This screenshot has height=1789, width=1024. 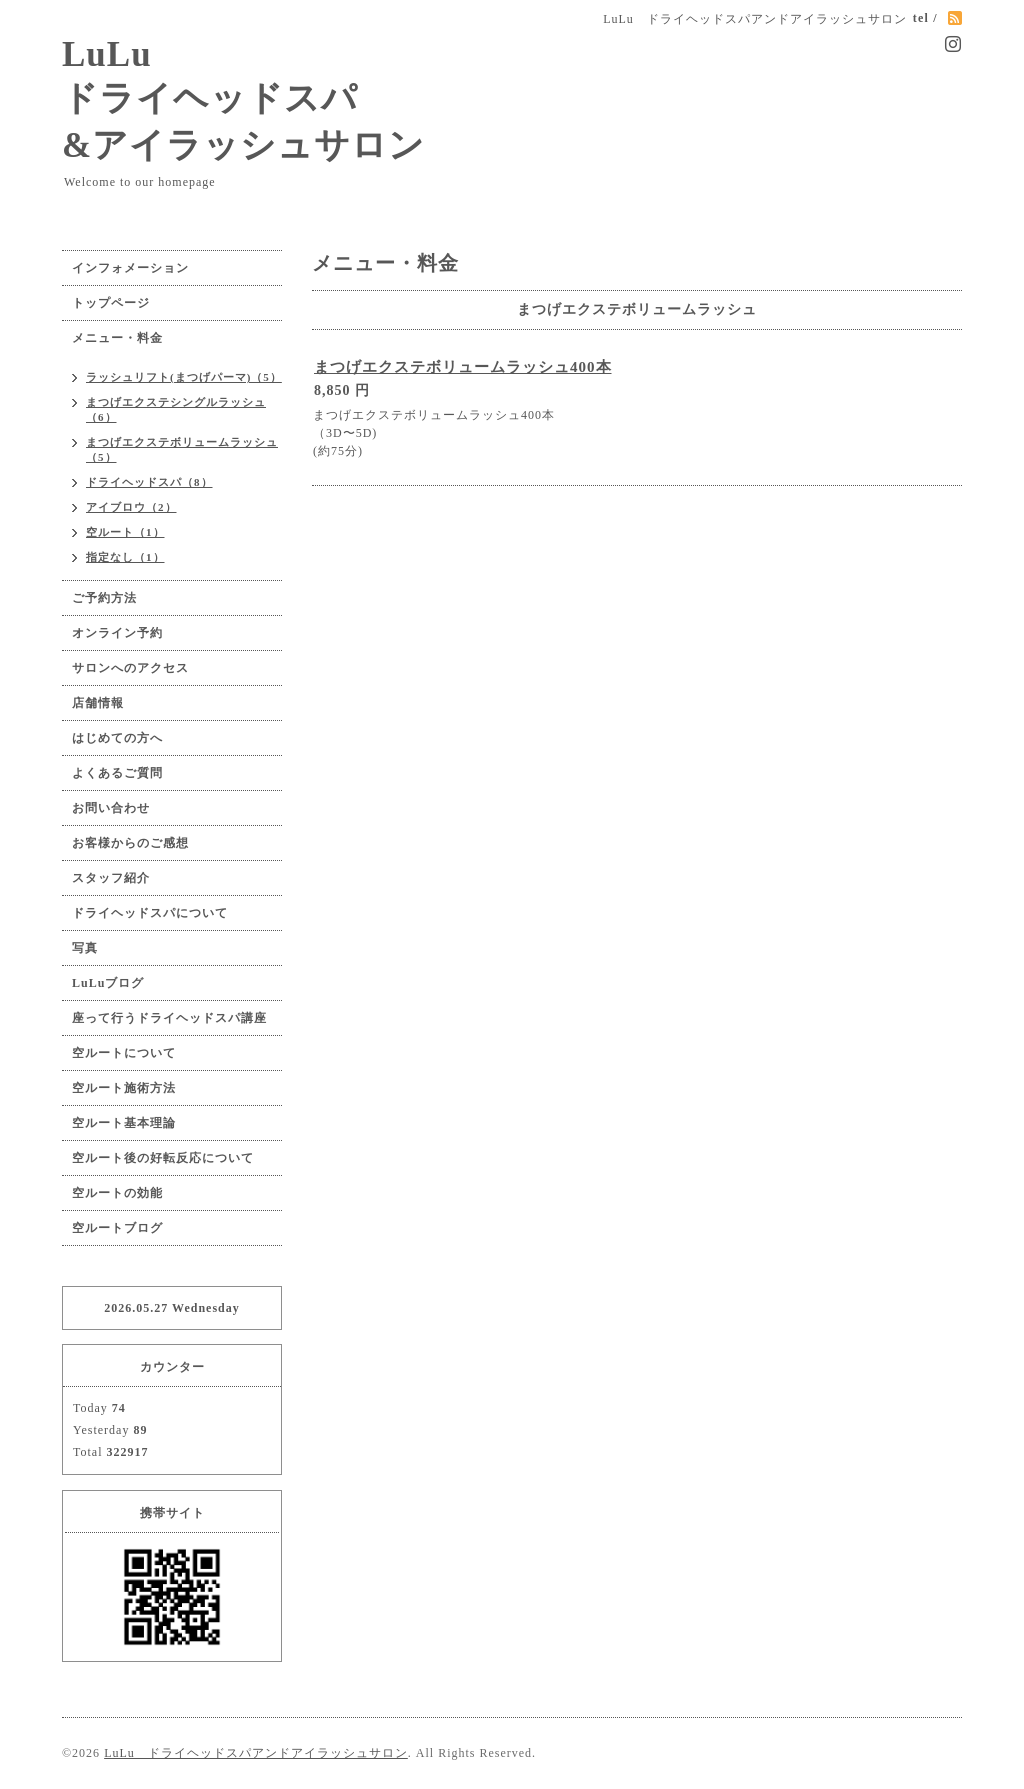 What do you see at coordinates (117, 633) in the screenshot?
I see `オンライン予約` at bounding box center [117, 633].